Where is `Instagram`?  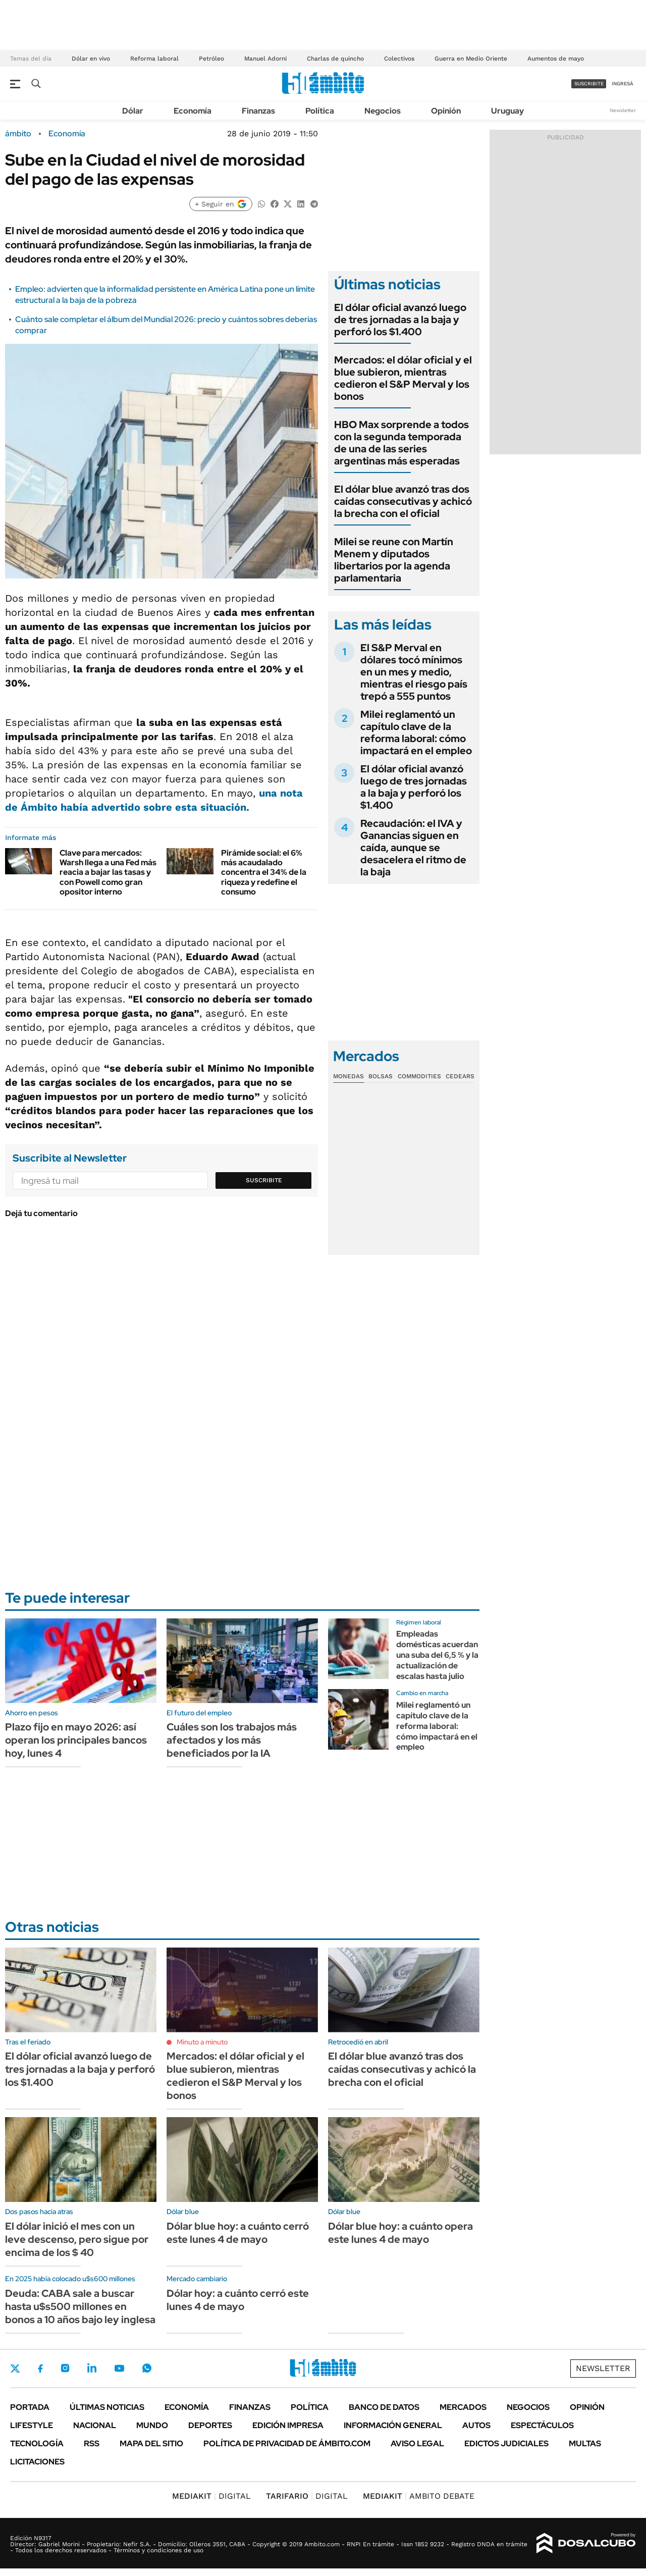
Instagram is located at coordinates (65, 2368).